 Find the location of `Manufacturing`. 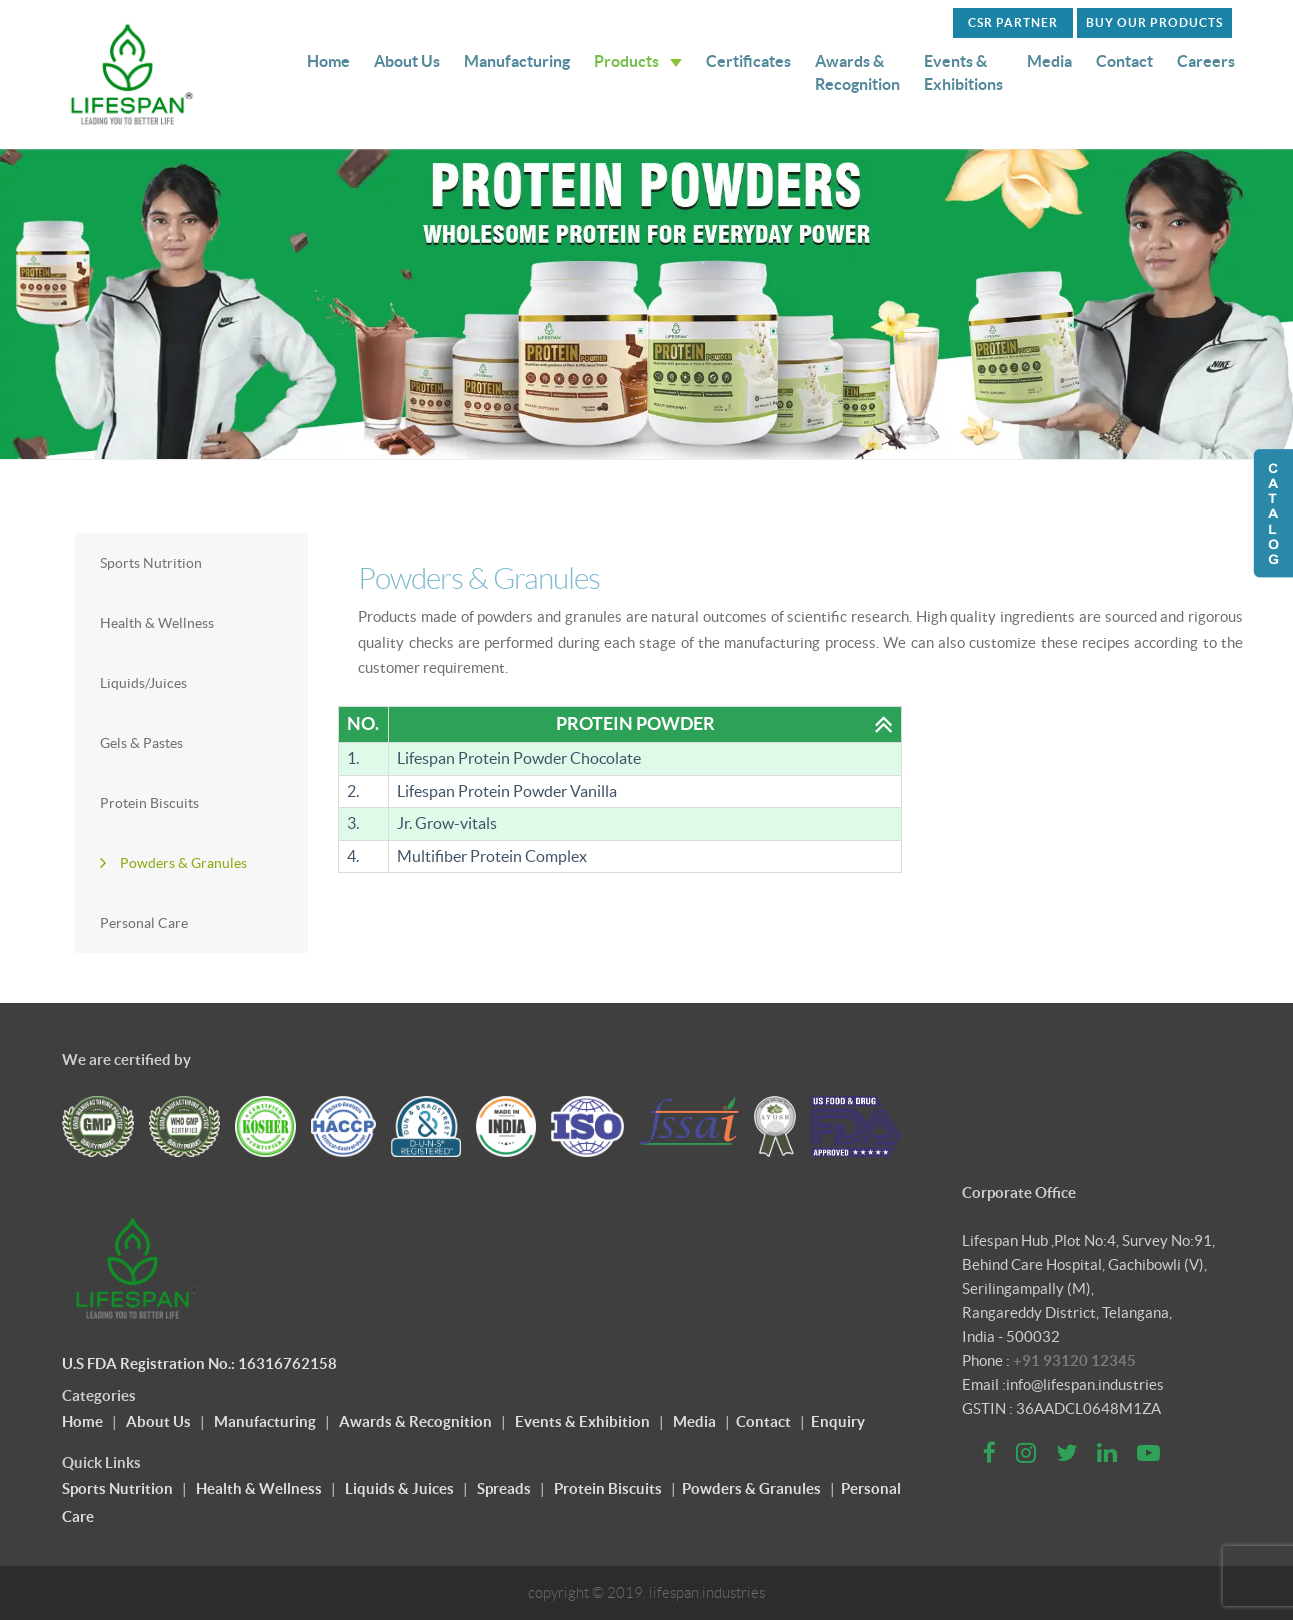

Manufacturing is located at coordinates (517, 61).